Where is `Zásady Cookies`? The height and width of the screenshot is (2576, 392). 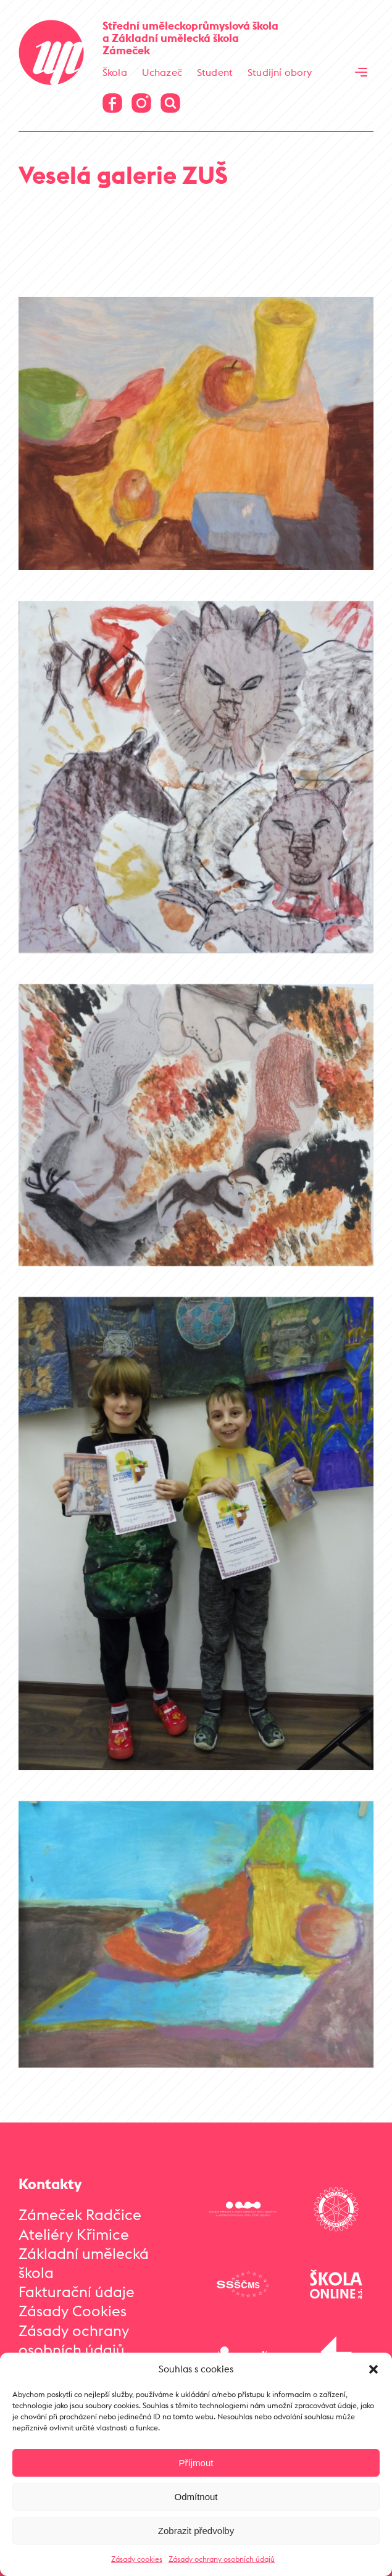 Zásady Cookies is located at coordinates (73, 2310).